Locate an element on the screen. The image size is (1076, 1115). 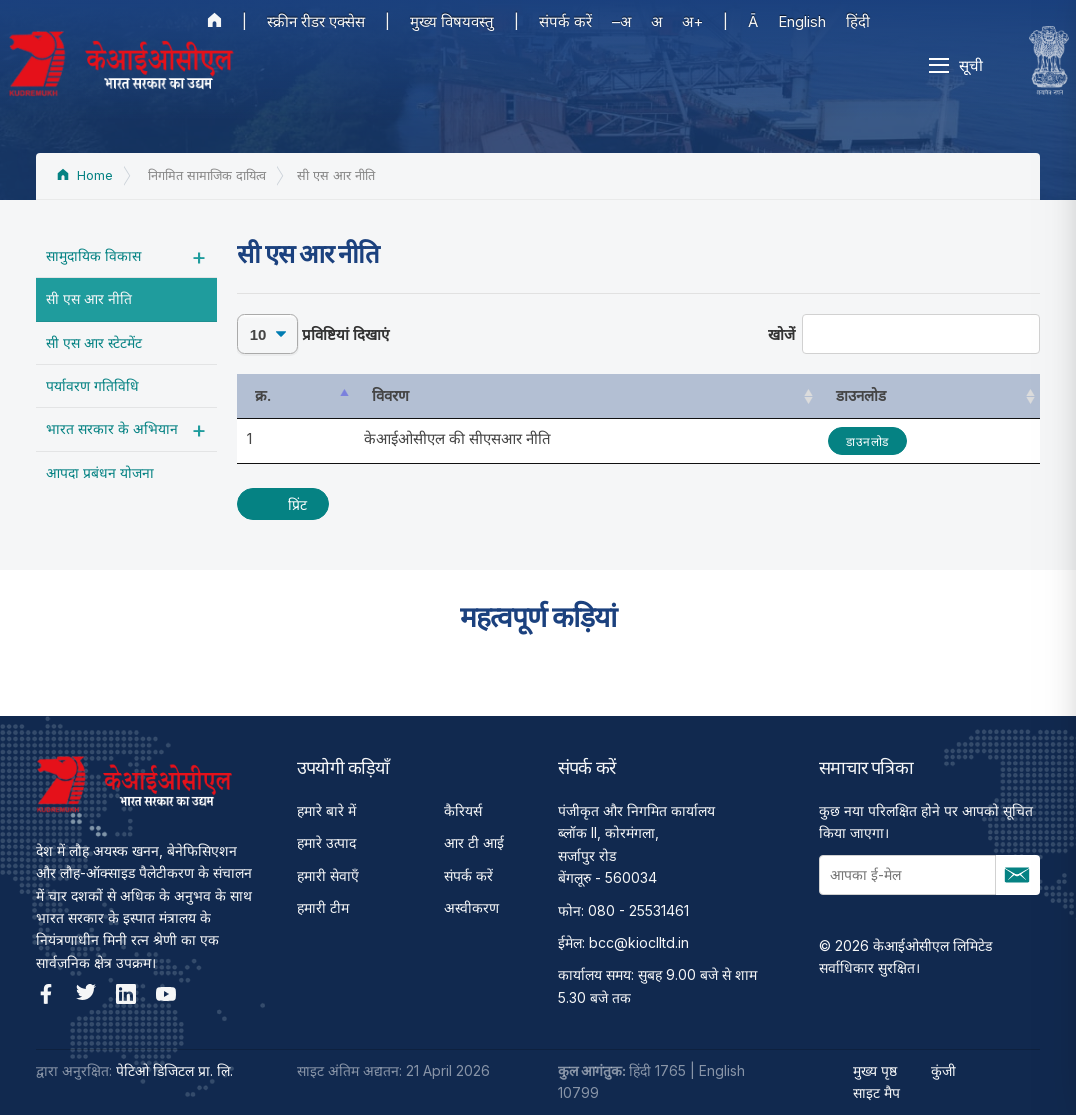
सी एस आर नीति is located at coordinates (89, 298).